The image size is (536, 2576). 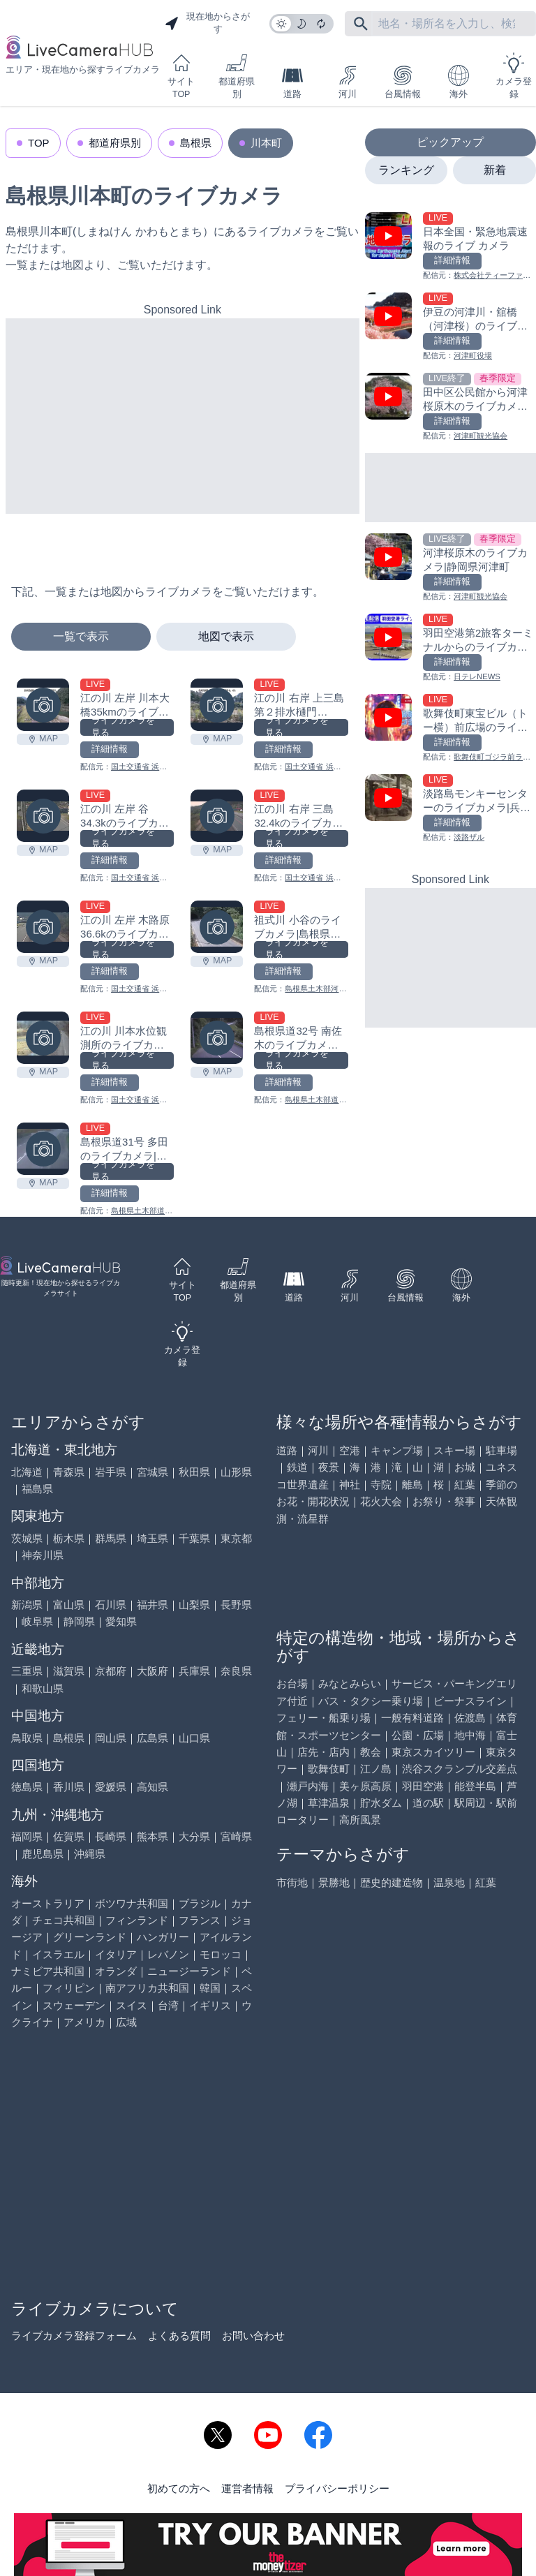 What do you see at coordinates (27, 1738) in the screenshot?
I see `鳥取県` at bounding box center [27, 1738].